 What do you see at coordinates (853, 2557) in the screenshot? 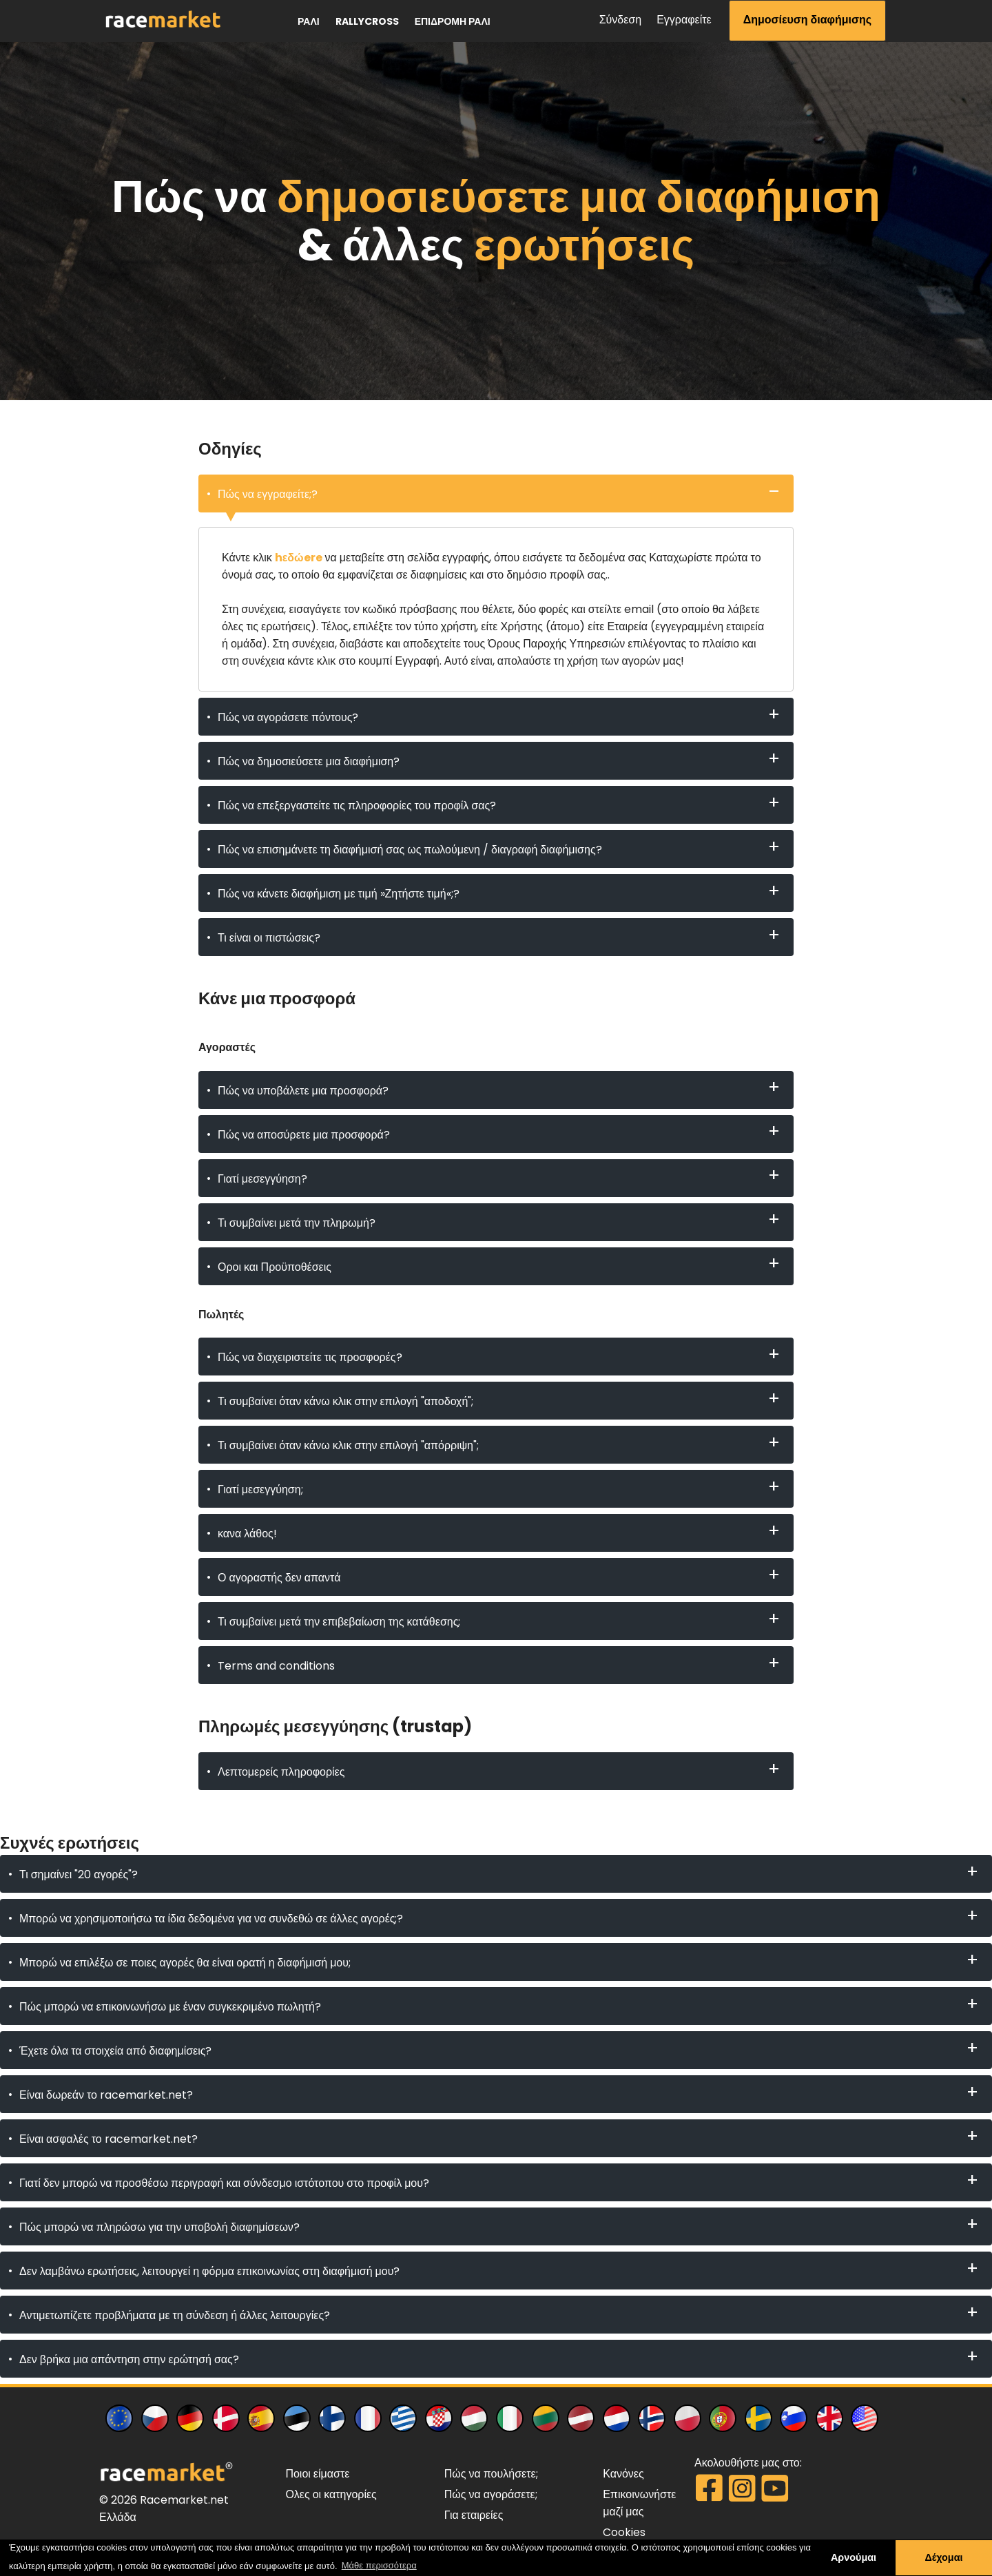
I see `Αρνούμαι [button]` at bounding box center [853, 2557].